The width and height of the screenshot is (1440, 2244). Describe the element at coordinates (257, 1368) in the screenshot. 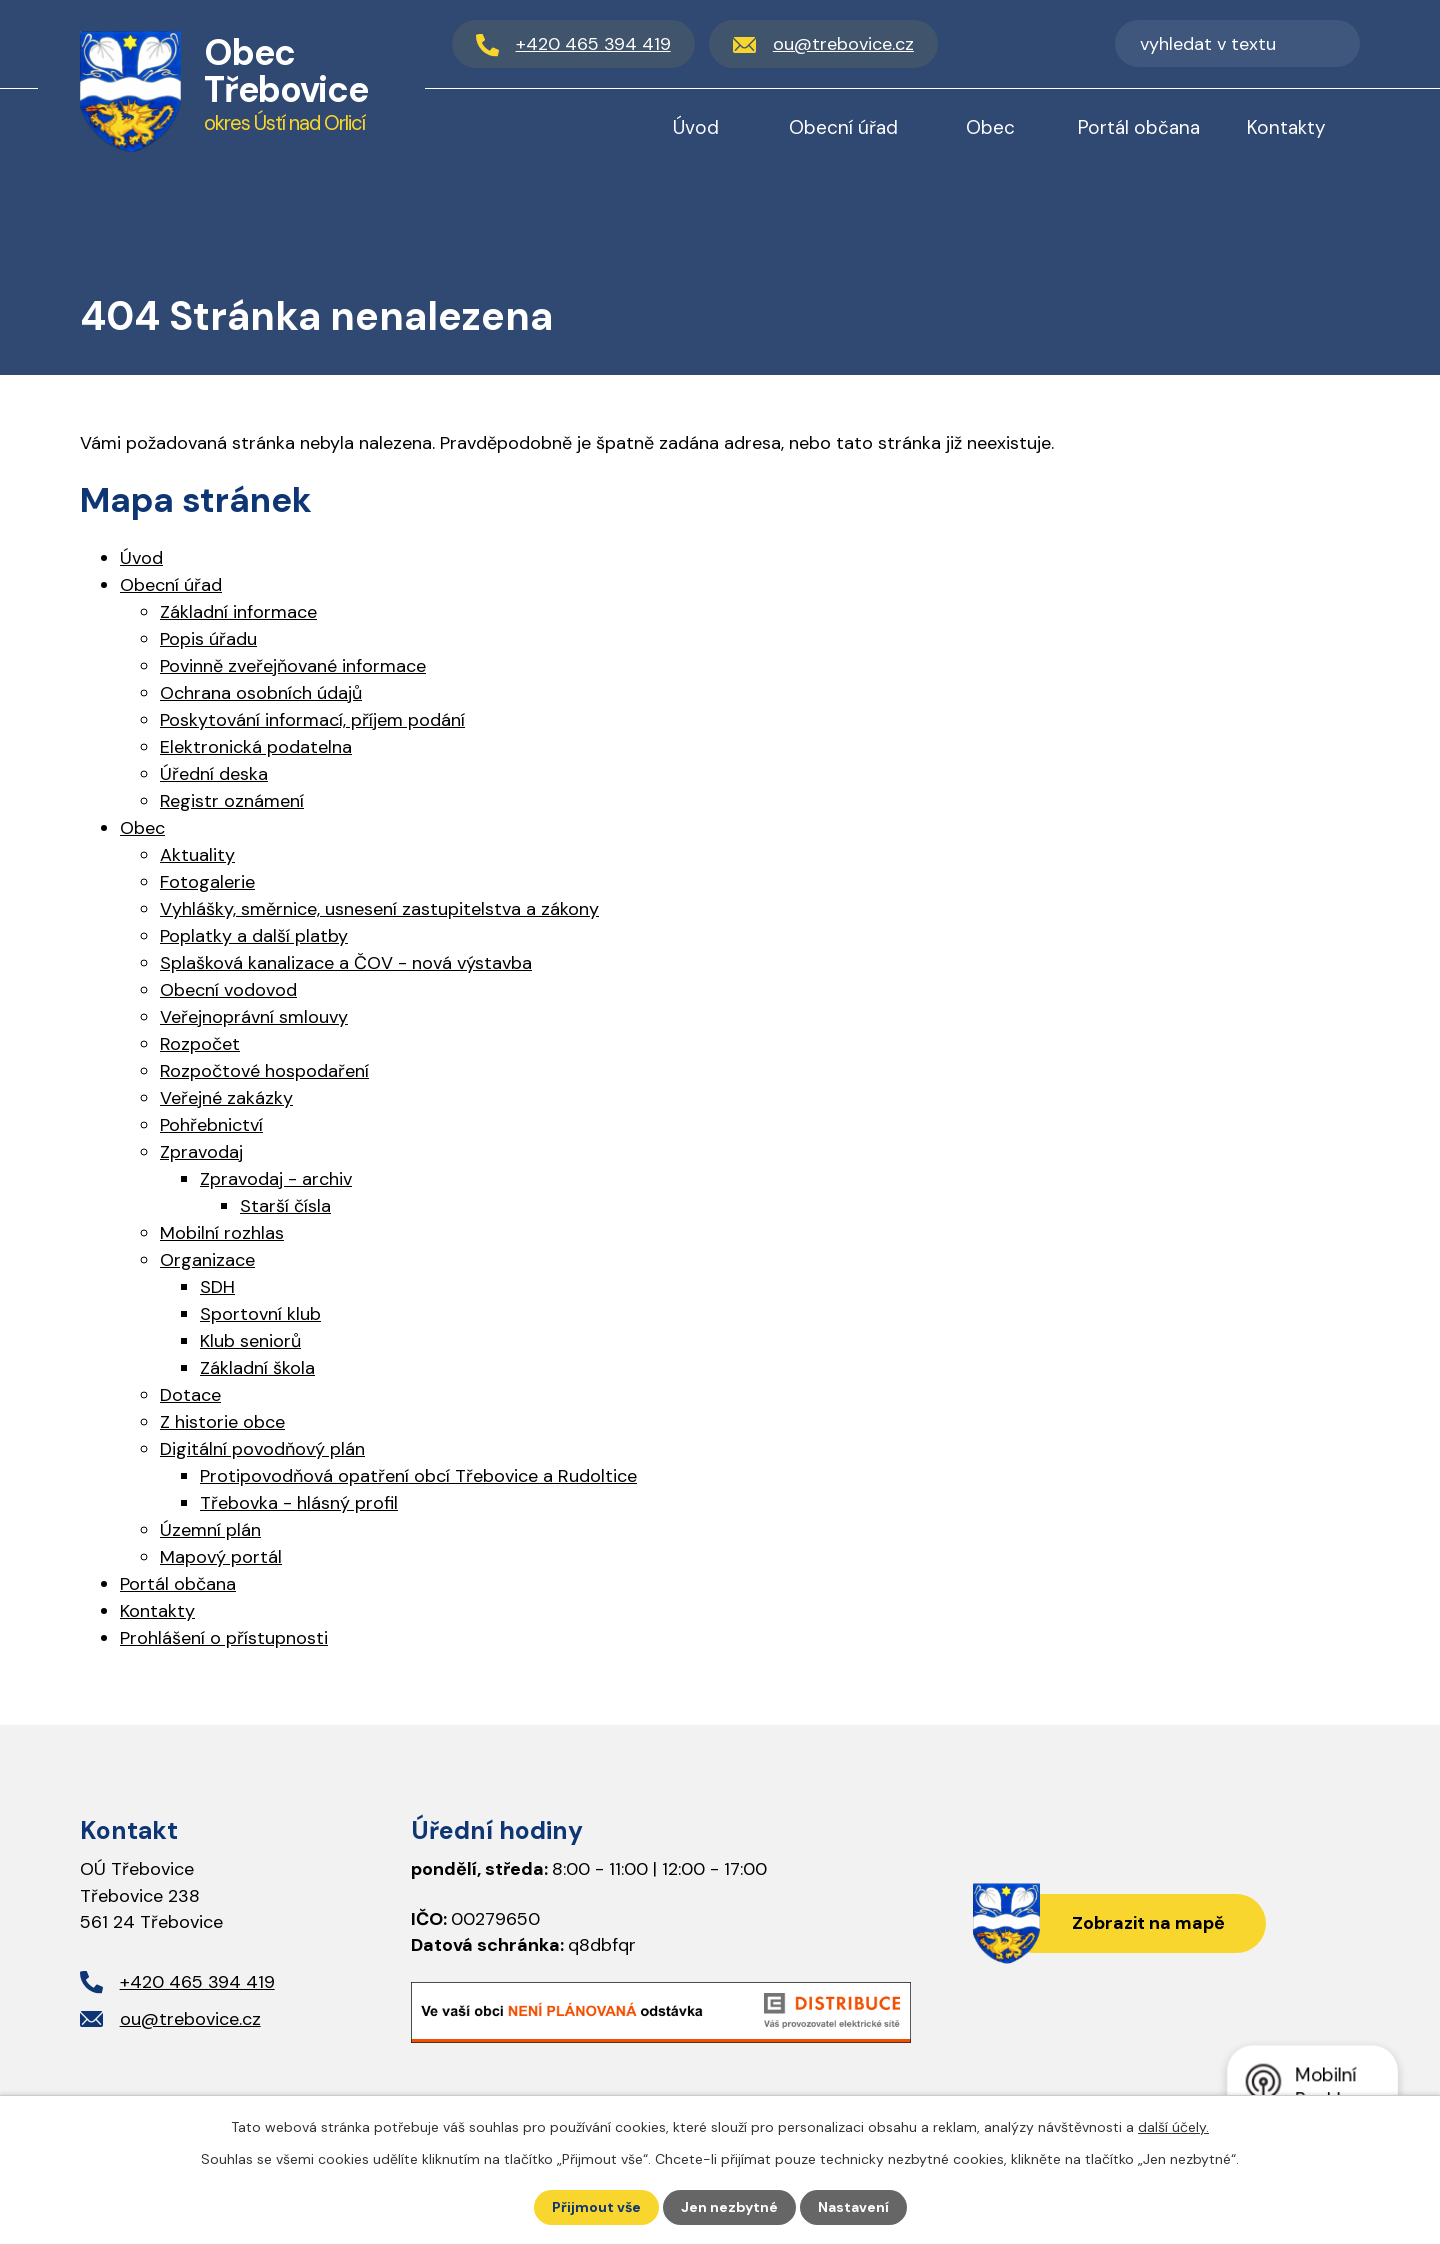

I see `Základní škola` at that location.